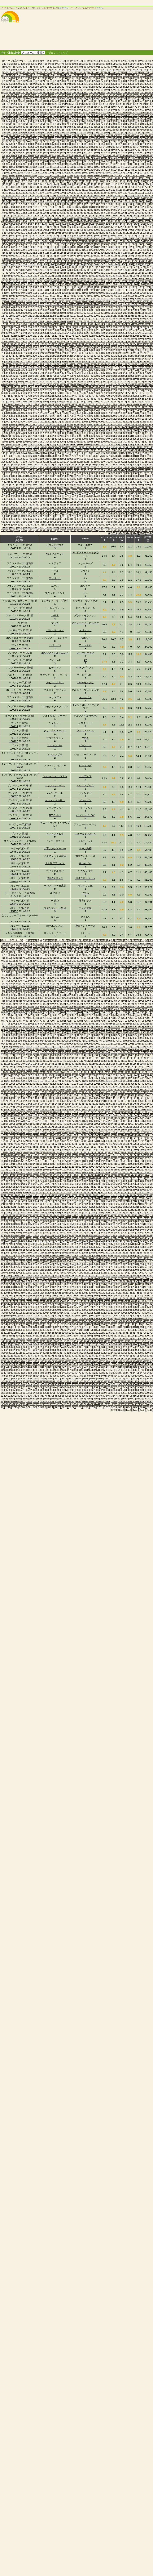 The image size is (153, 2576). I want to click on [2105], so click(69, 312).